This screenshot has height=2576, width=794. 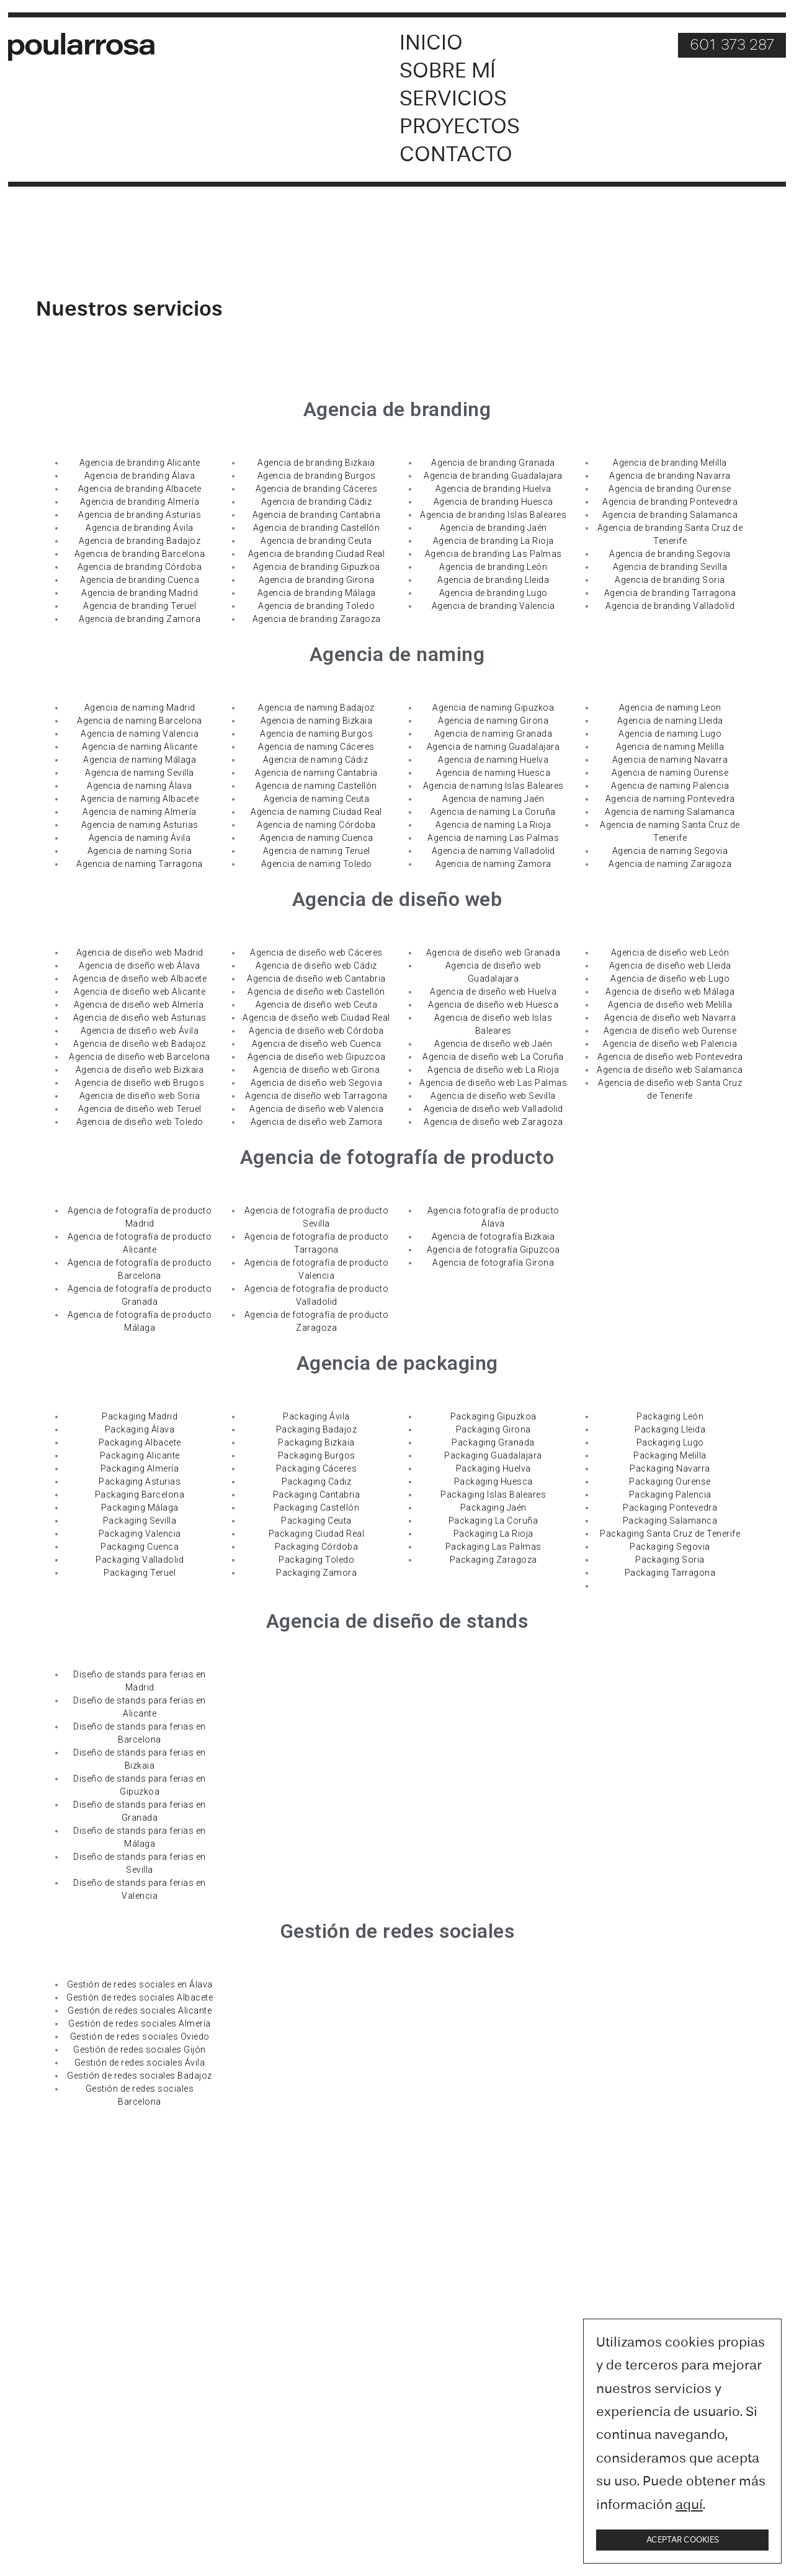 What do you see at coordinates (140, 1985) in the screenshot?
I see `Gestión de redes sociales en Álava` at bounding box center [140, 1985].